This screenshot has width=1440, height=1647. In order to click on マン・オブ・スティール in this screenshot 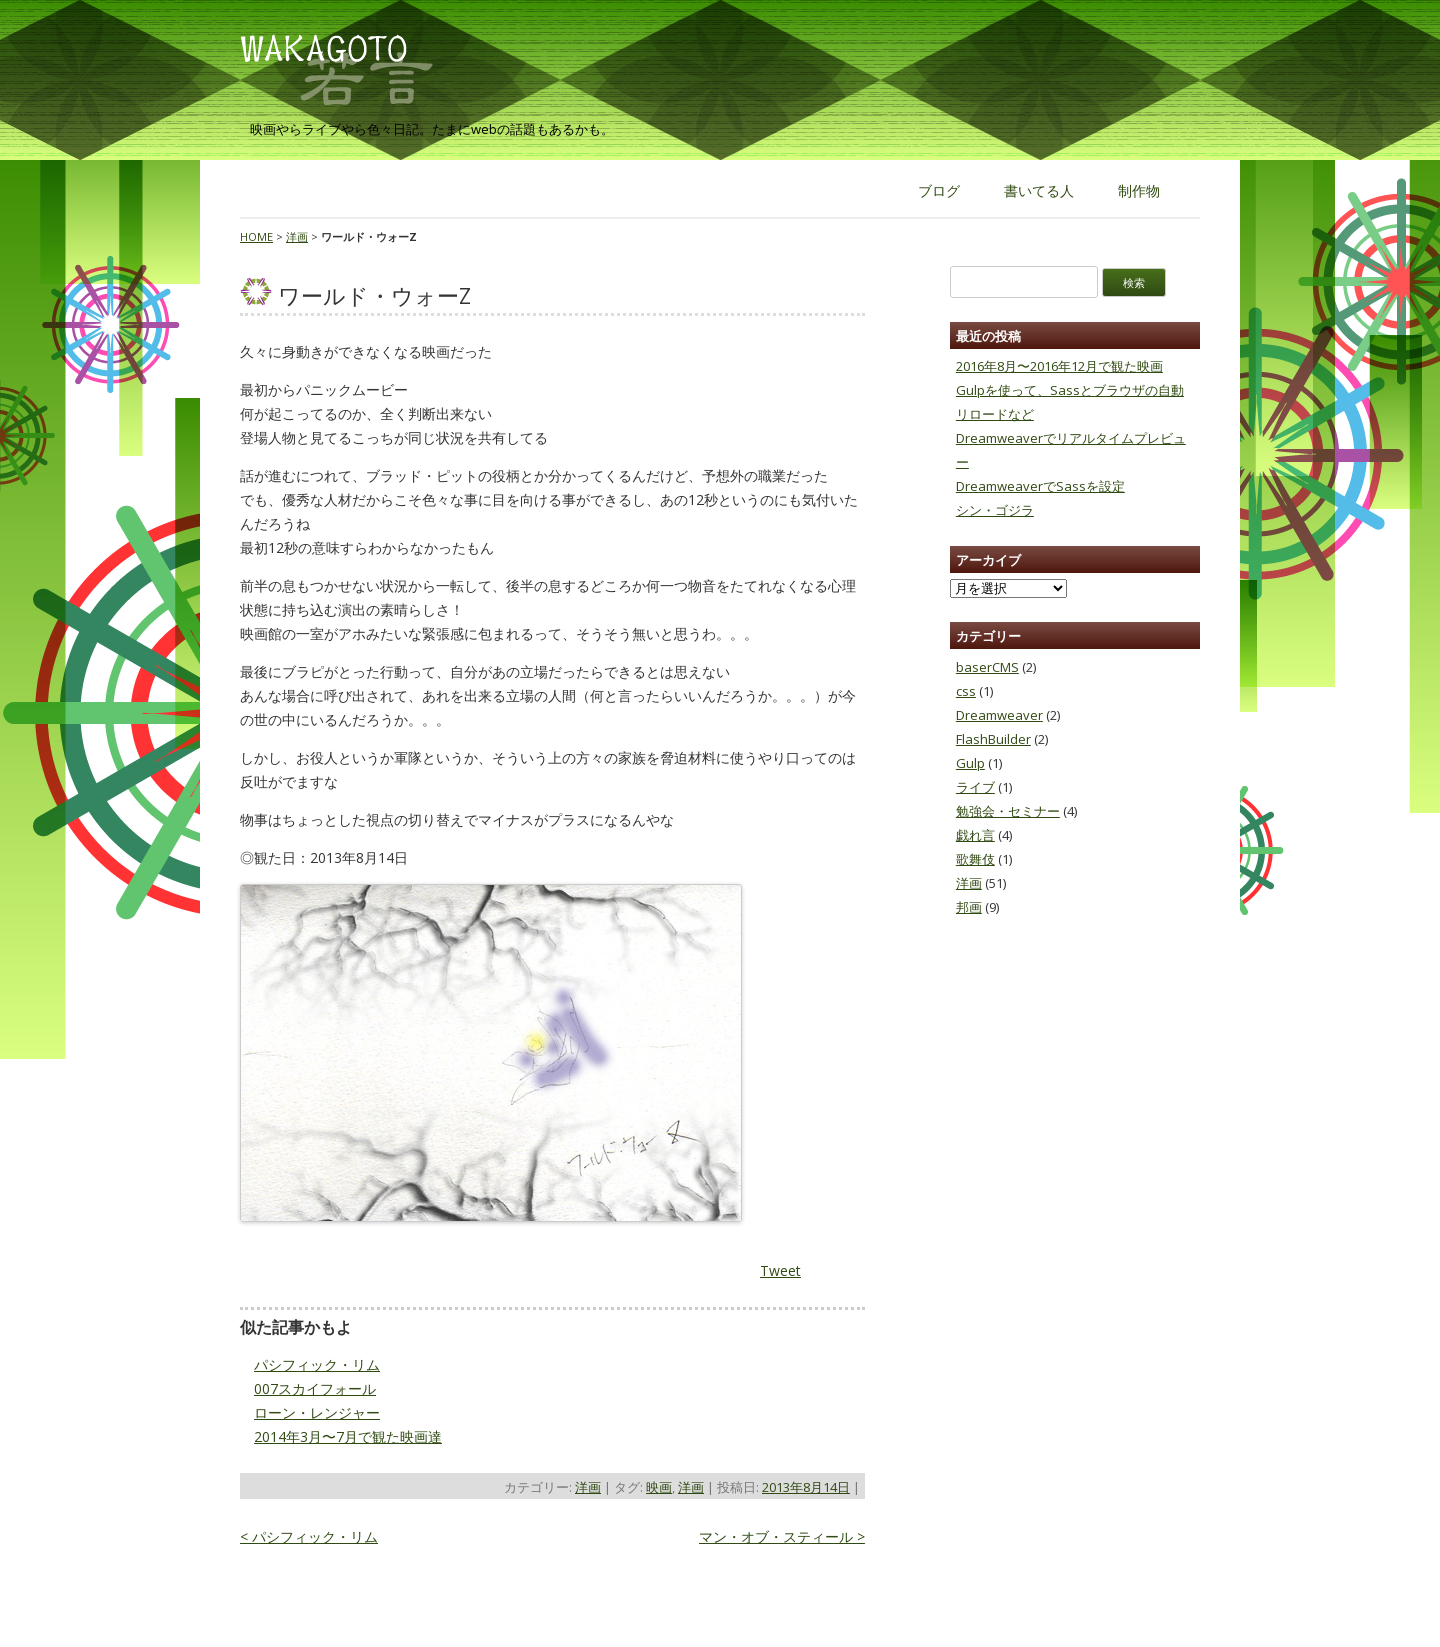, I will do `click(782, 1536)`.